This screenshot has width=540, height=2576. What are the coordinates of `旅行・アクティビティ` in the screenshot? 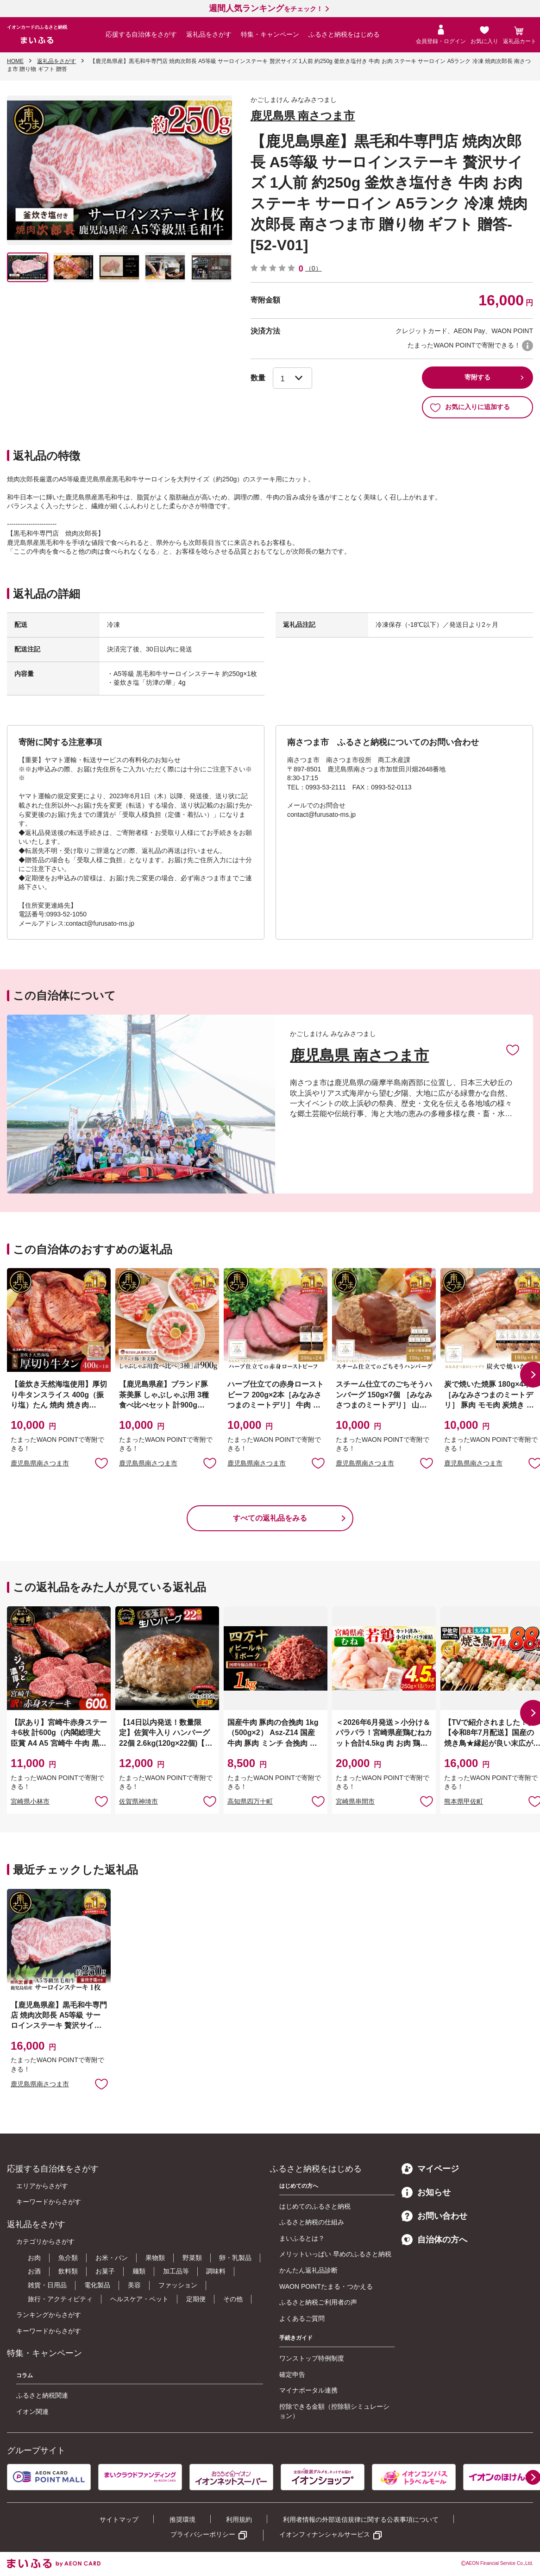 It's located at (60, 2299).